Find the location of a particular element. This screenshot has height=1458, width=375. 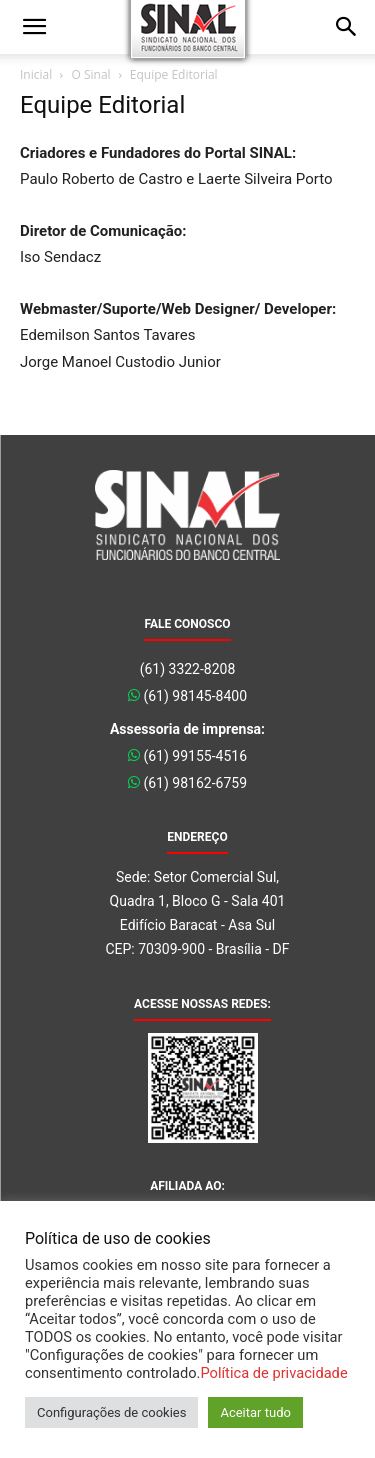

O Sinal is located at coordinates (90, 74).